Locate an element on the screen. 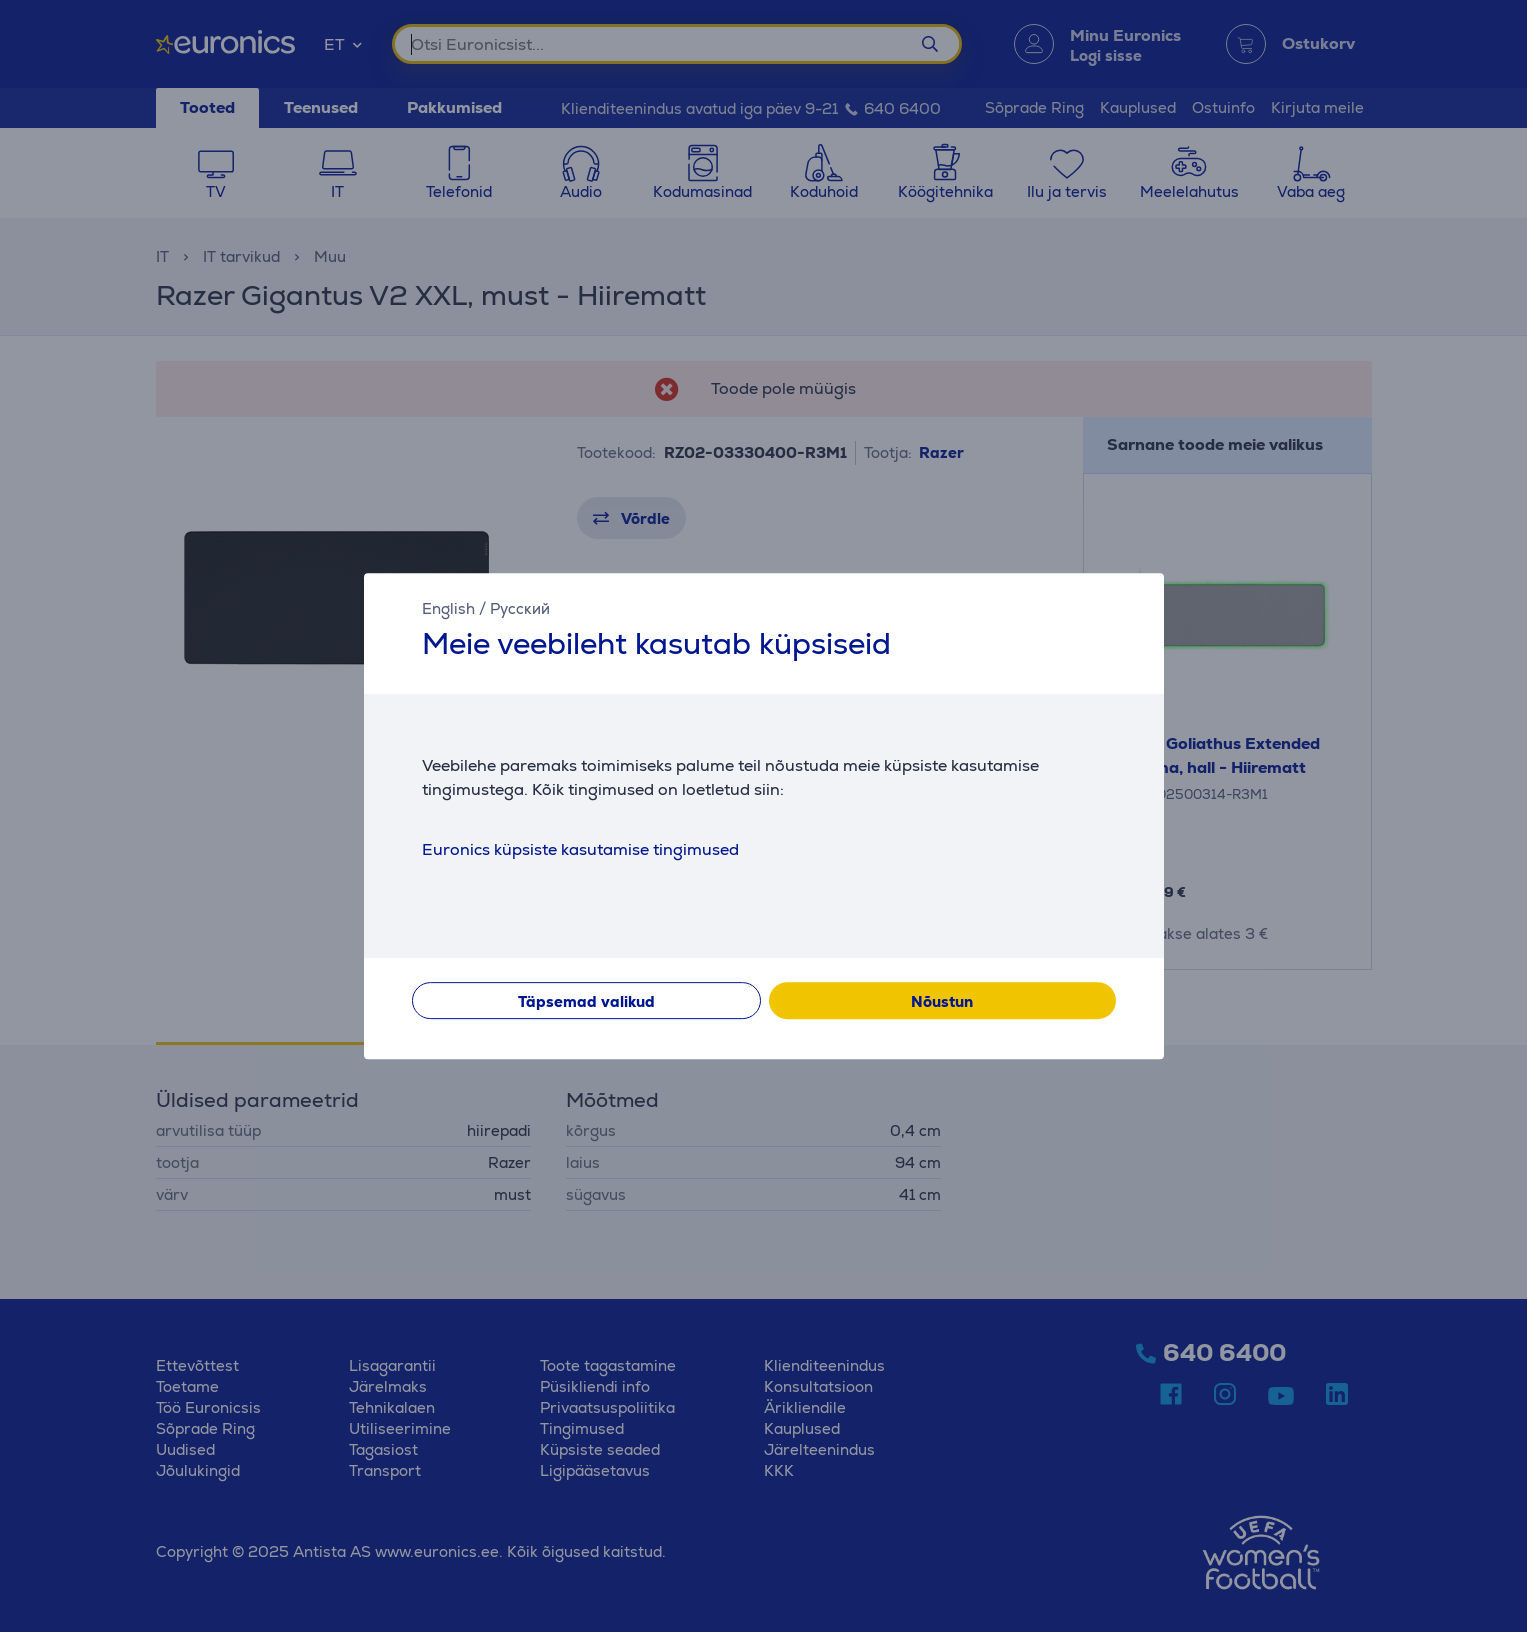 The height and width of the screenshot is (1632, 1527). English is located at coordinates (448, 608).